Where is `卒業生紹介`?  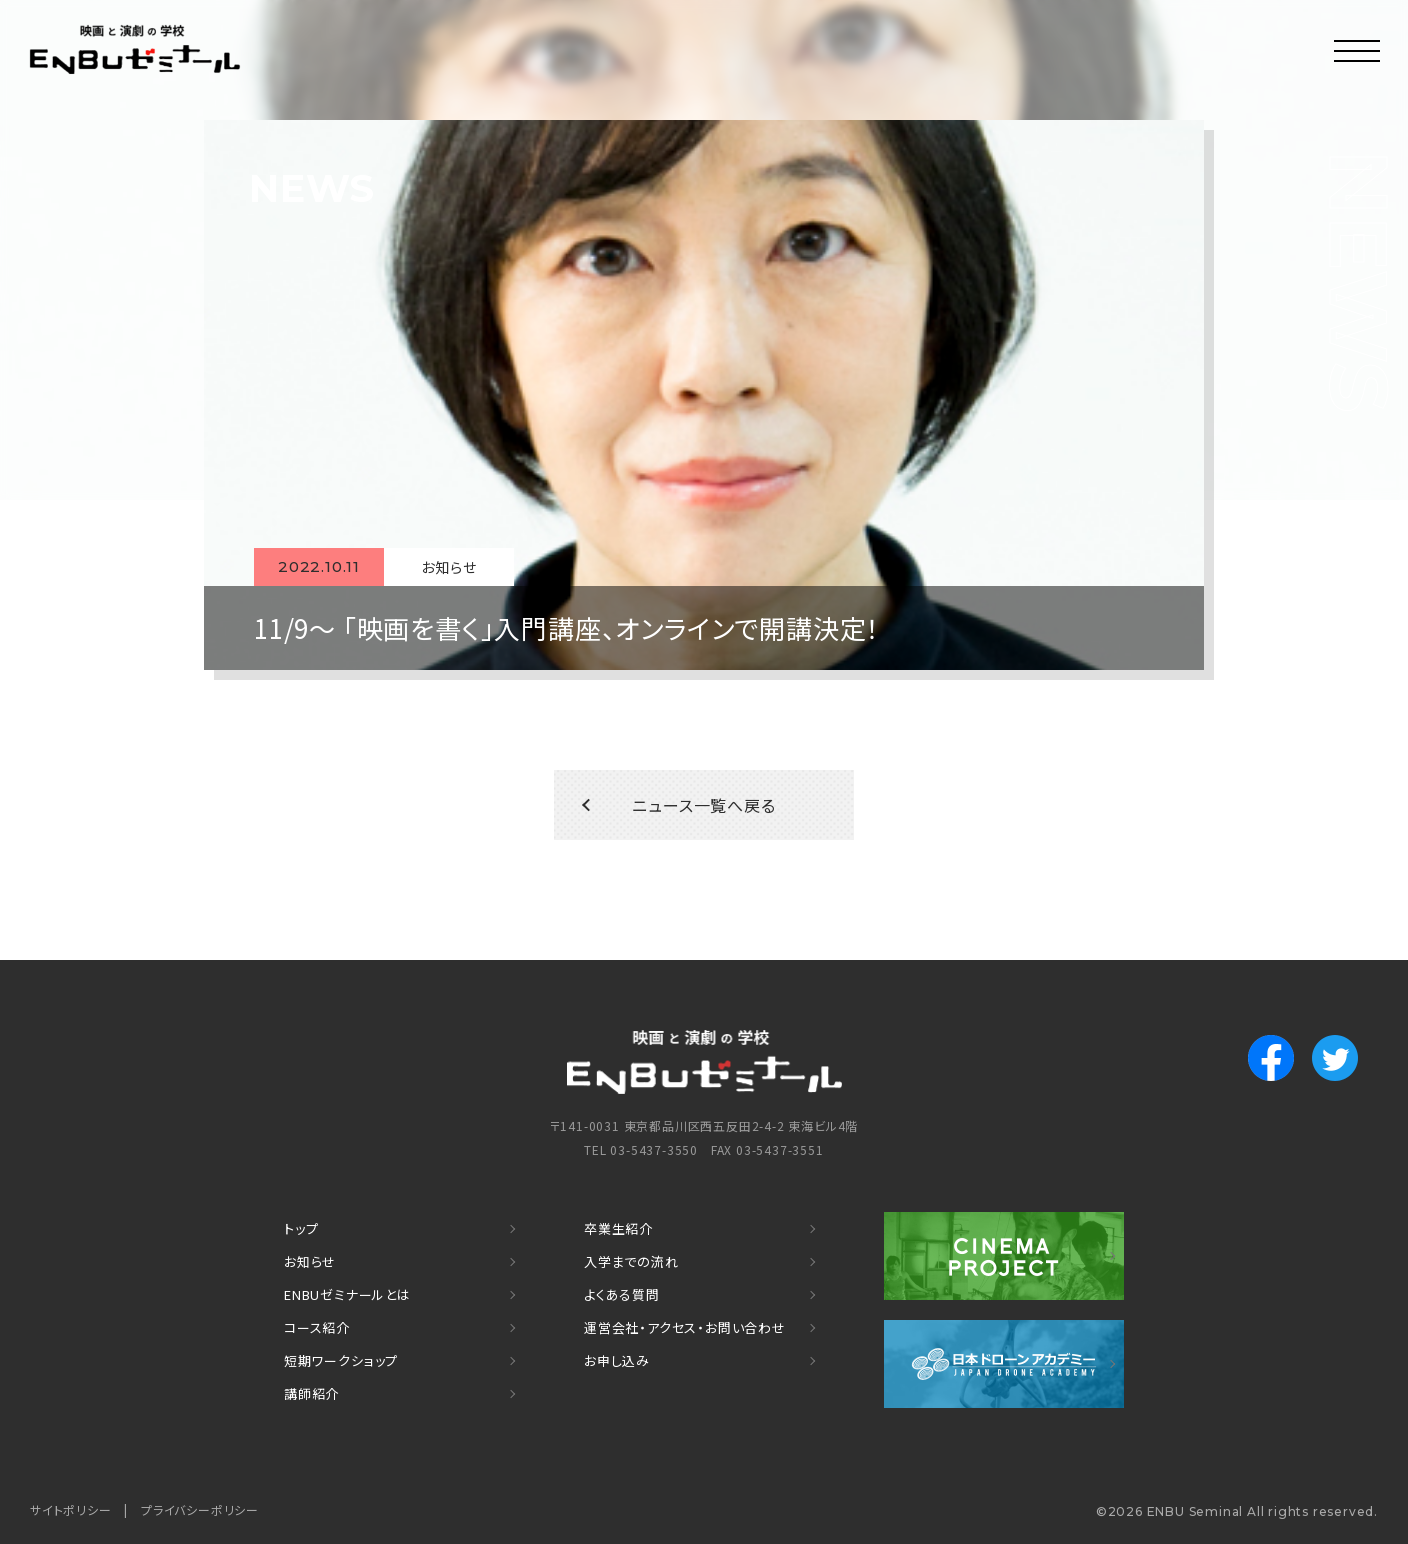 卒業生紹介 is located at coordinates (618, 1228).